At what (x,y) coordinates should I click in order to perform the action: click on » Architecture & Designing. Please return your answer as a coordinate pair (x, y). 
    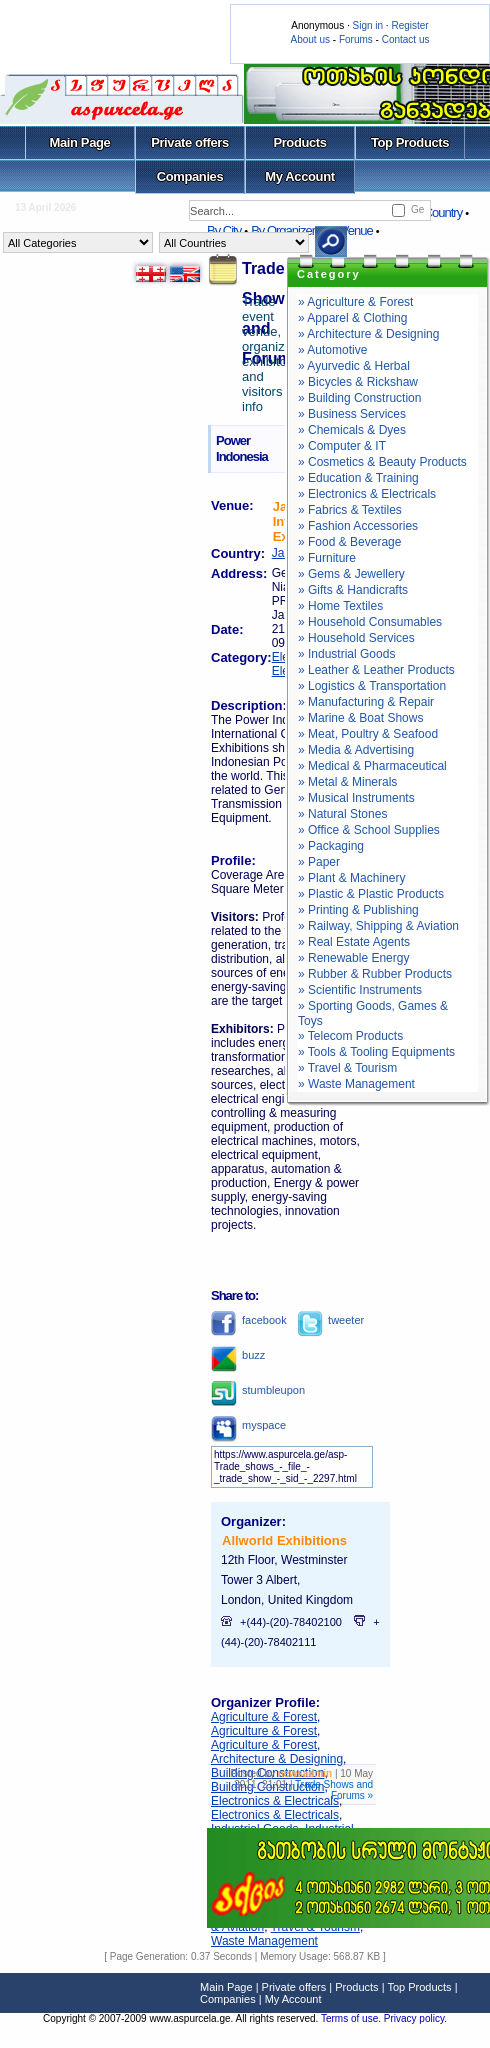
    Looking at the image, I should click on (368, 334).